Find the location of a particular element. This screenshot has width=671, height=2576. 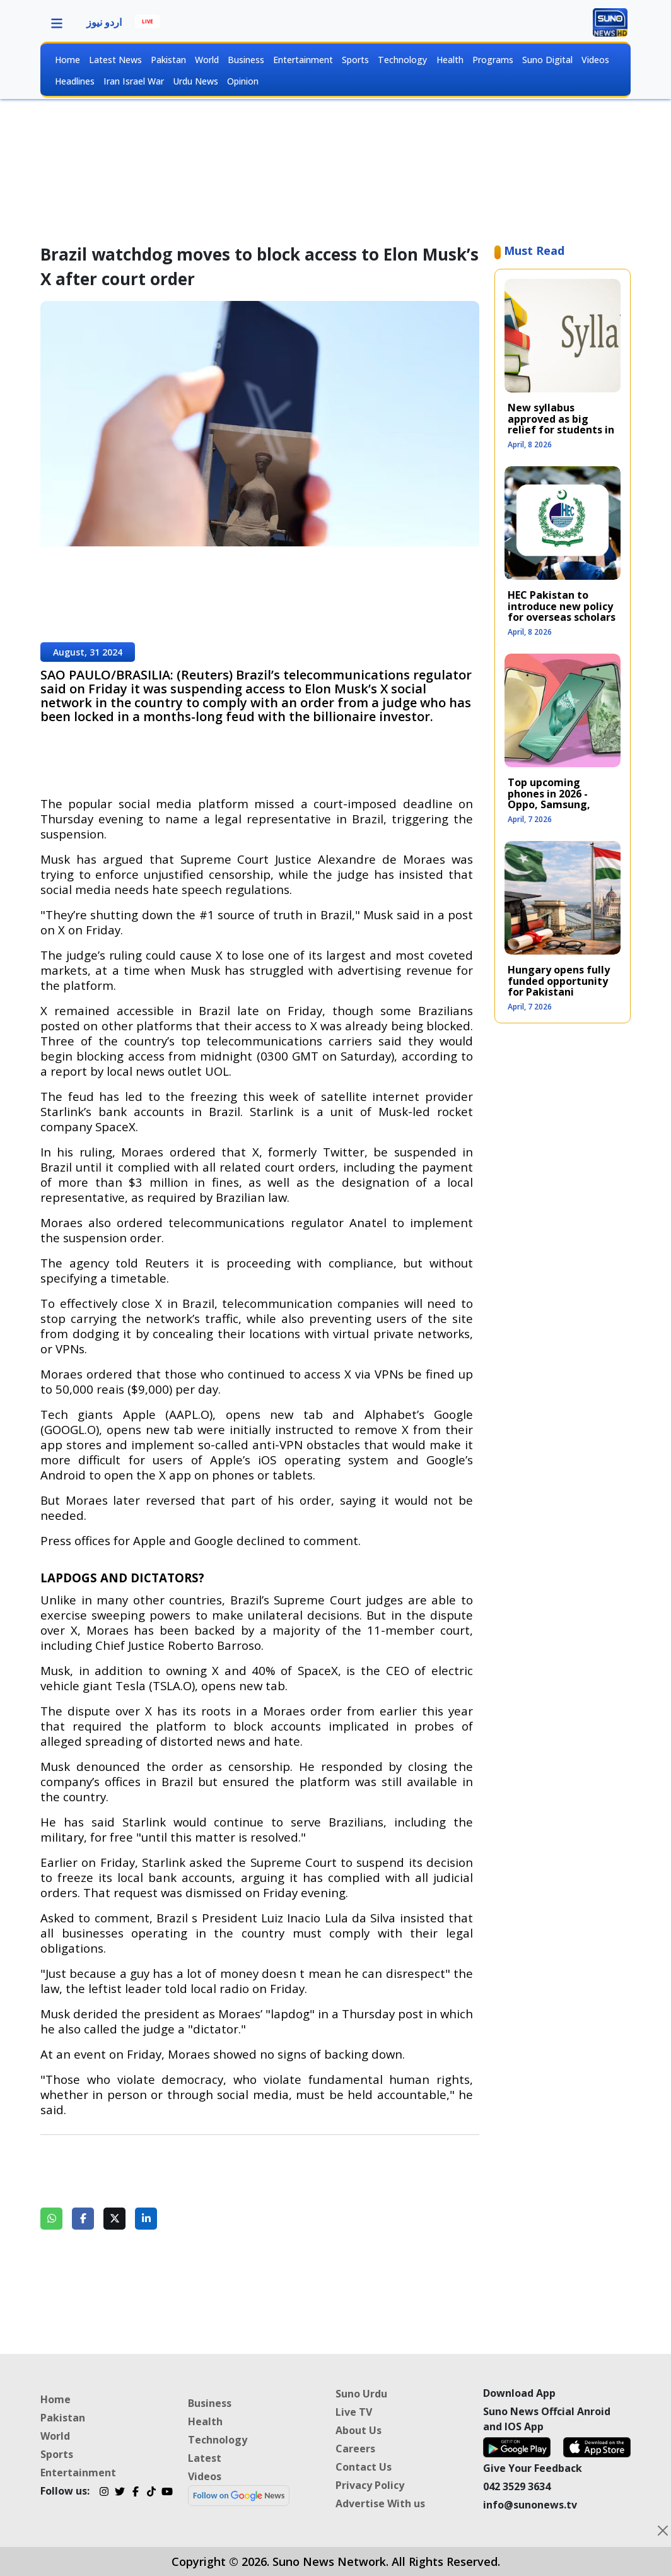

[Share on Facebook] is located at coordinates (83, 2219).